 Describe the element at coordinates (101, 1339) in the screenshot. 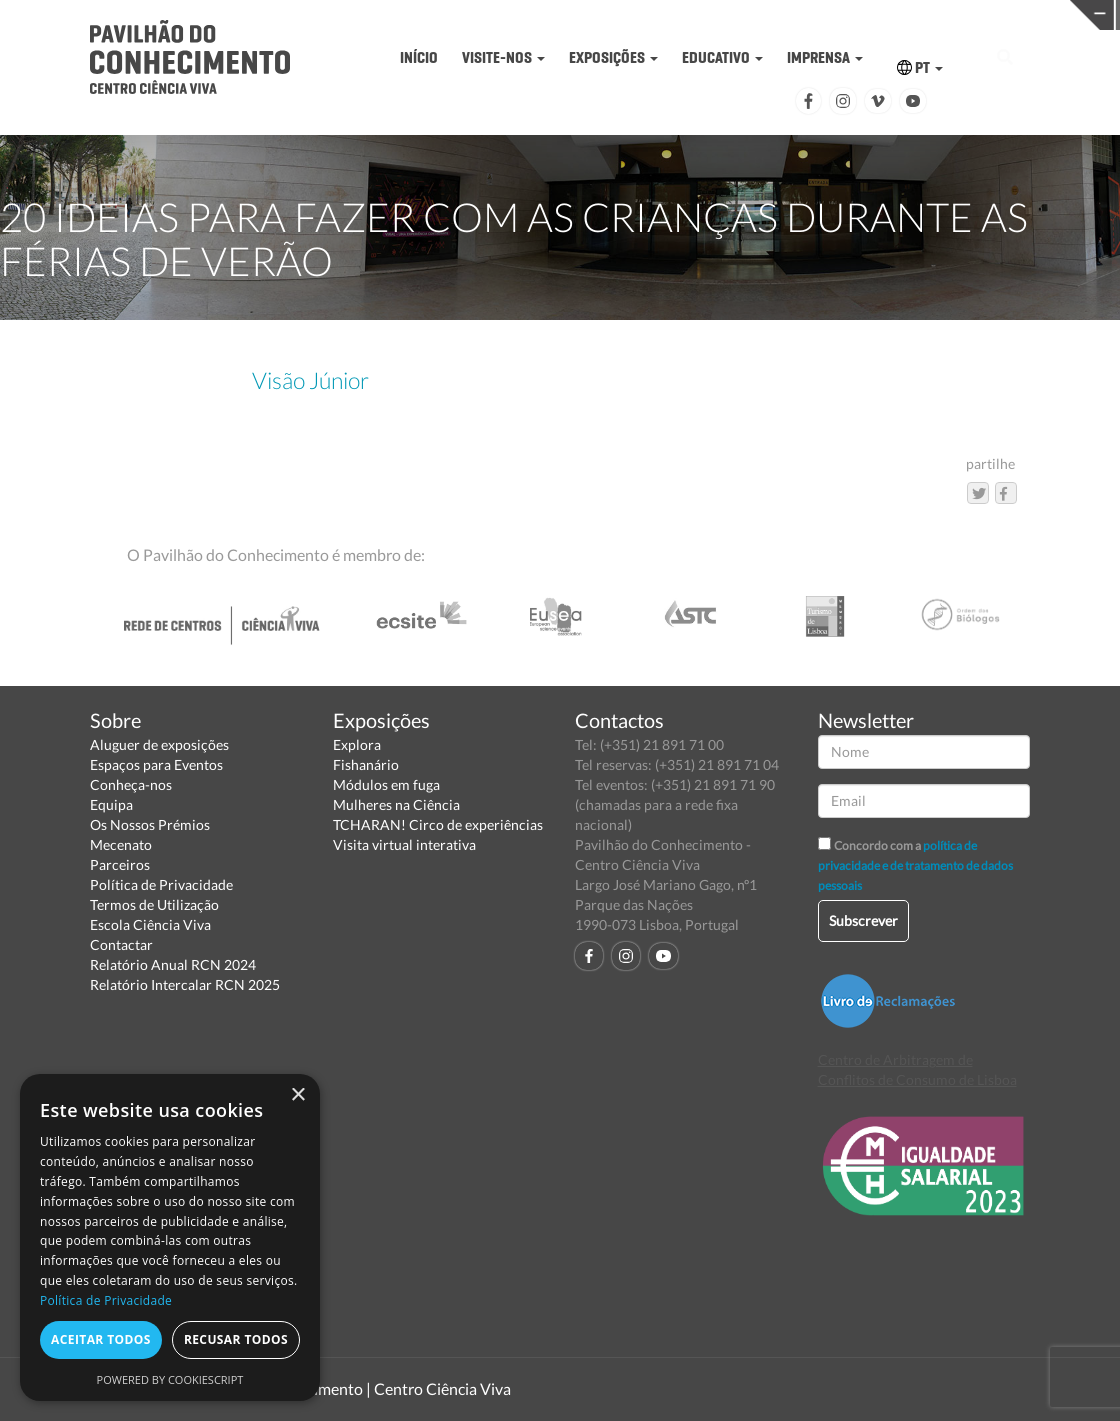

I see `Aceitar todos [button]` at that location.